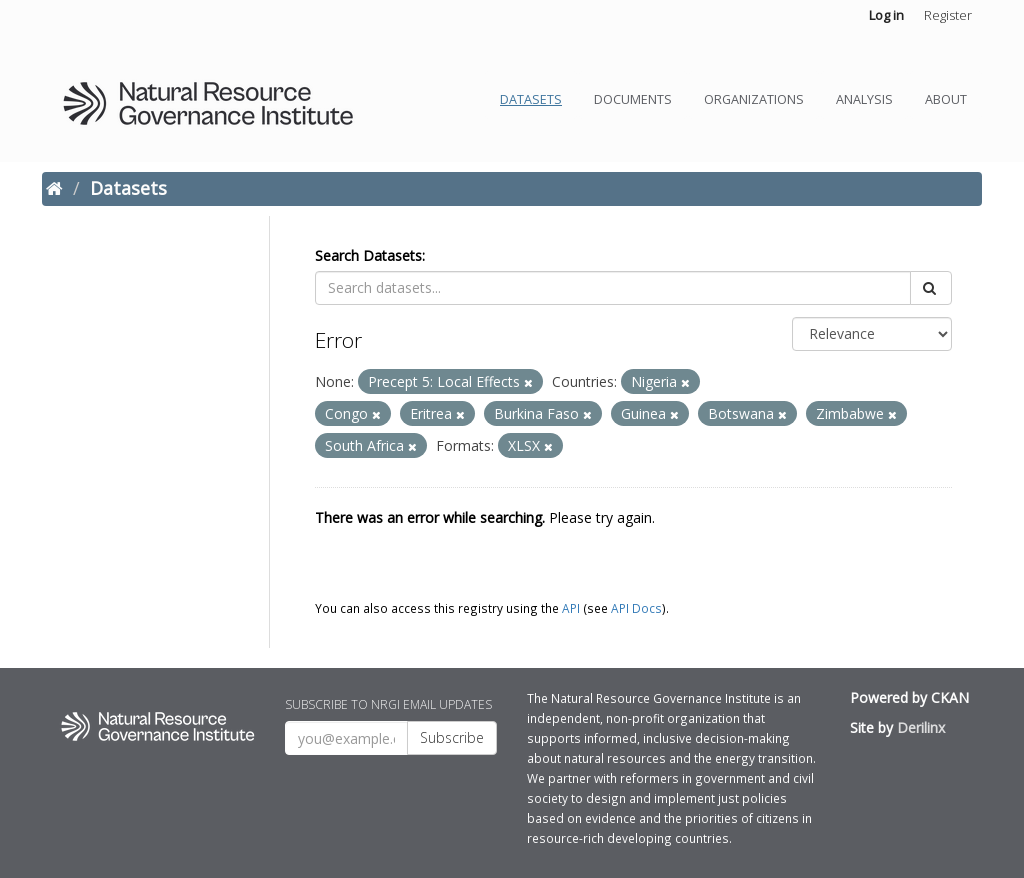  What do you see at coordinates (368, 255) in the screenshot?
I see `Search Datasets` at bounding box center [368, 255].